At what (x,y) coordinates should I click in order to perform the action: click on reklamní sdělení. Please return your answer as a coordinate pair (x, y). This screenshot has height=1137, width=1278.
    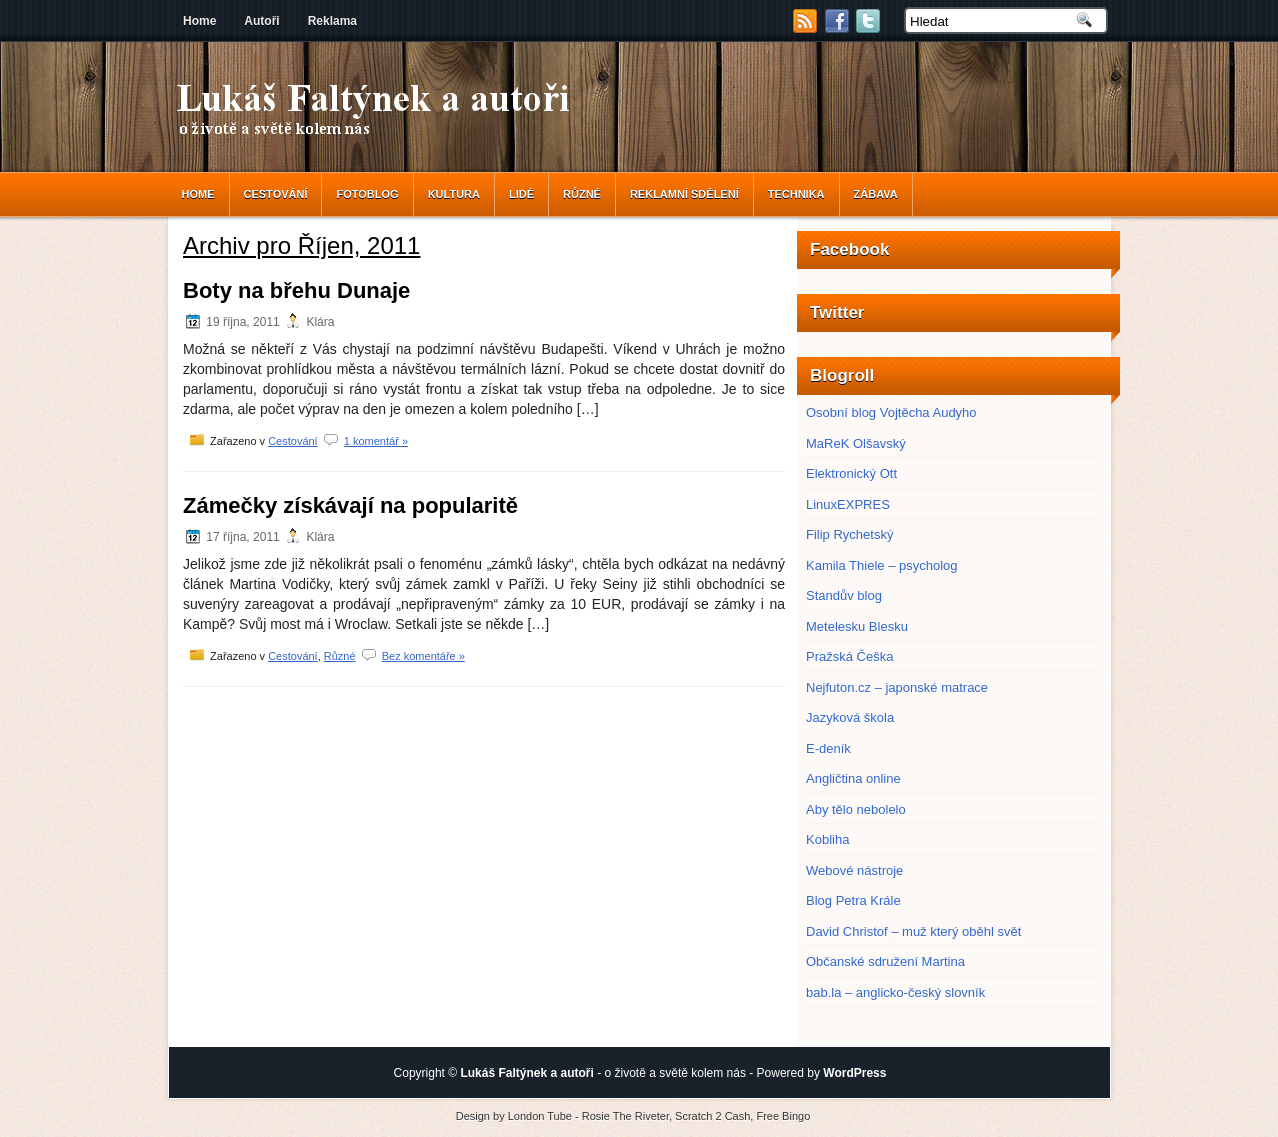
    Looking at the image, I should click on (684, 194).